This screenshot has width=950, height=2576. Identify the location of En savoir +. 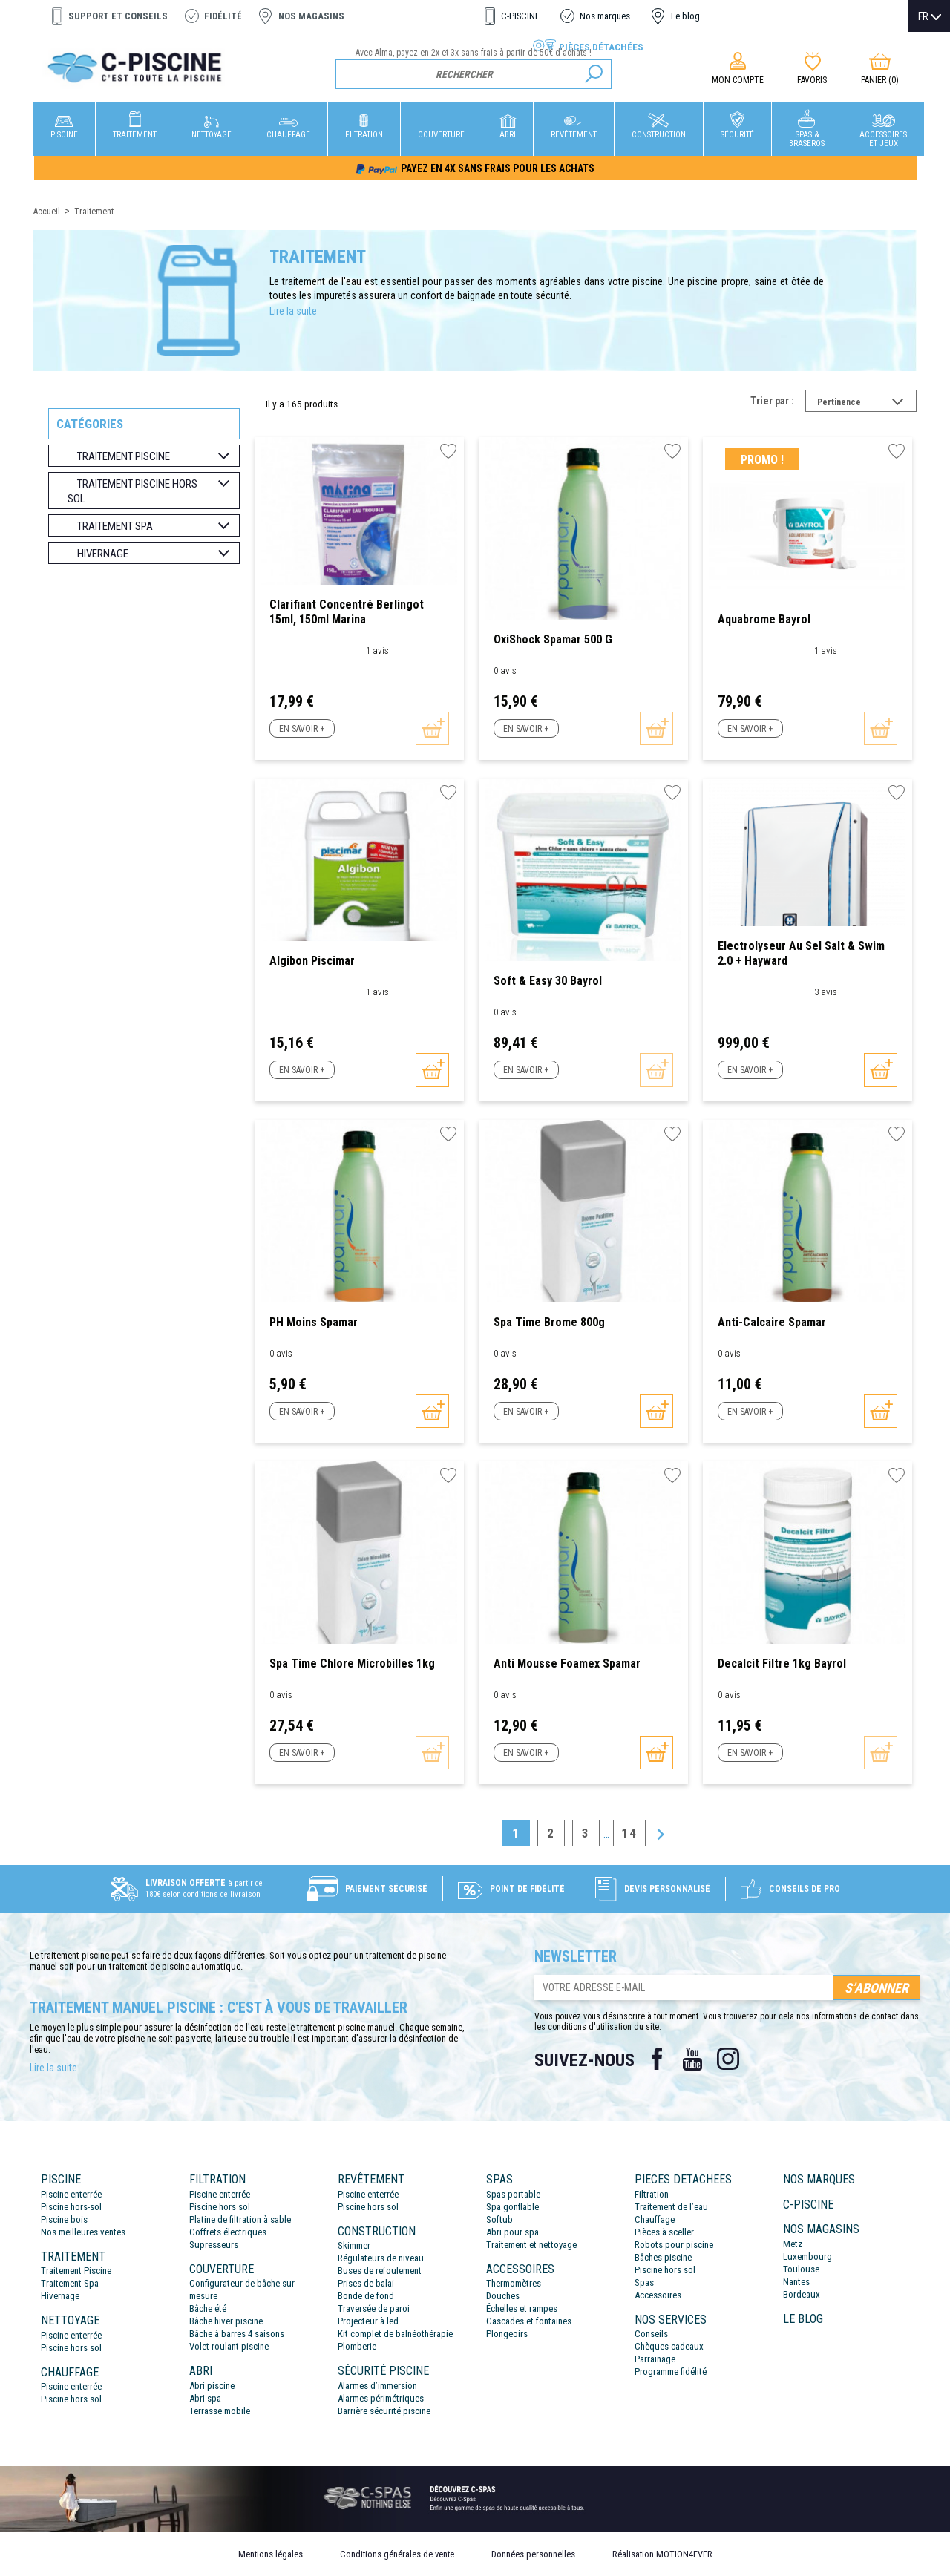
(301, 729).